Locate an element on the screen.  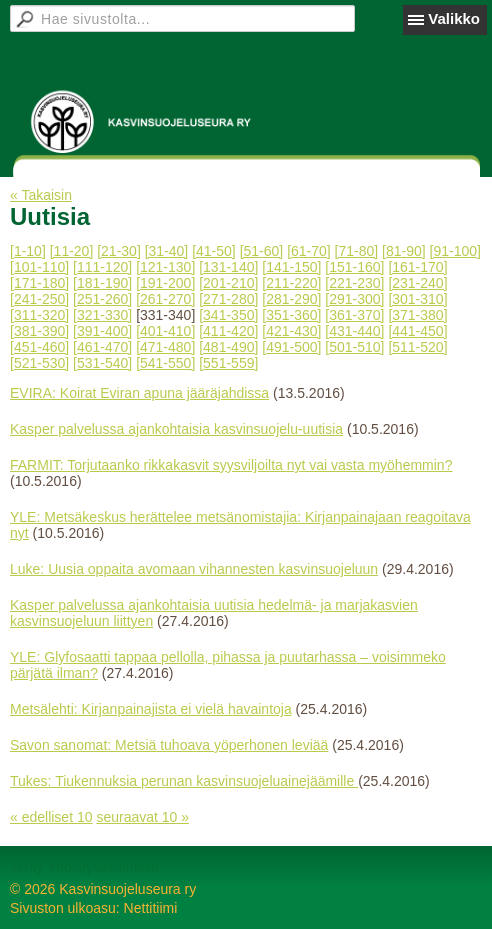
[261-270] is located at coordinates (165, 299).